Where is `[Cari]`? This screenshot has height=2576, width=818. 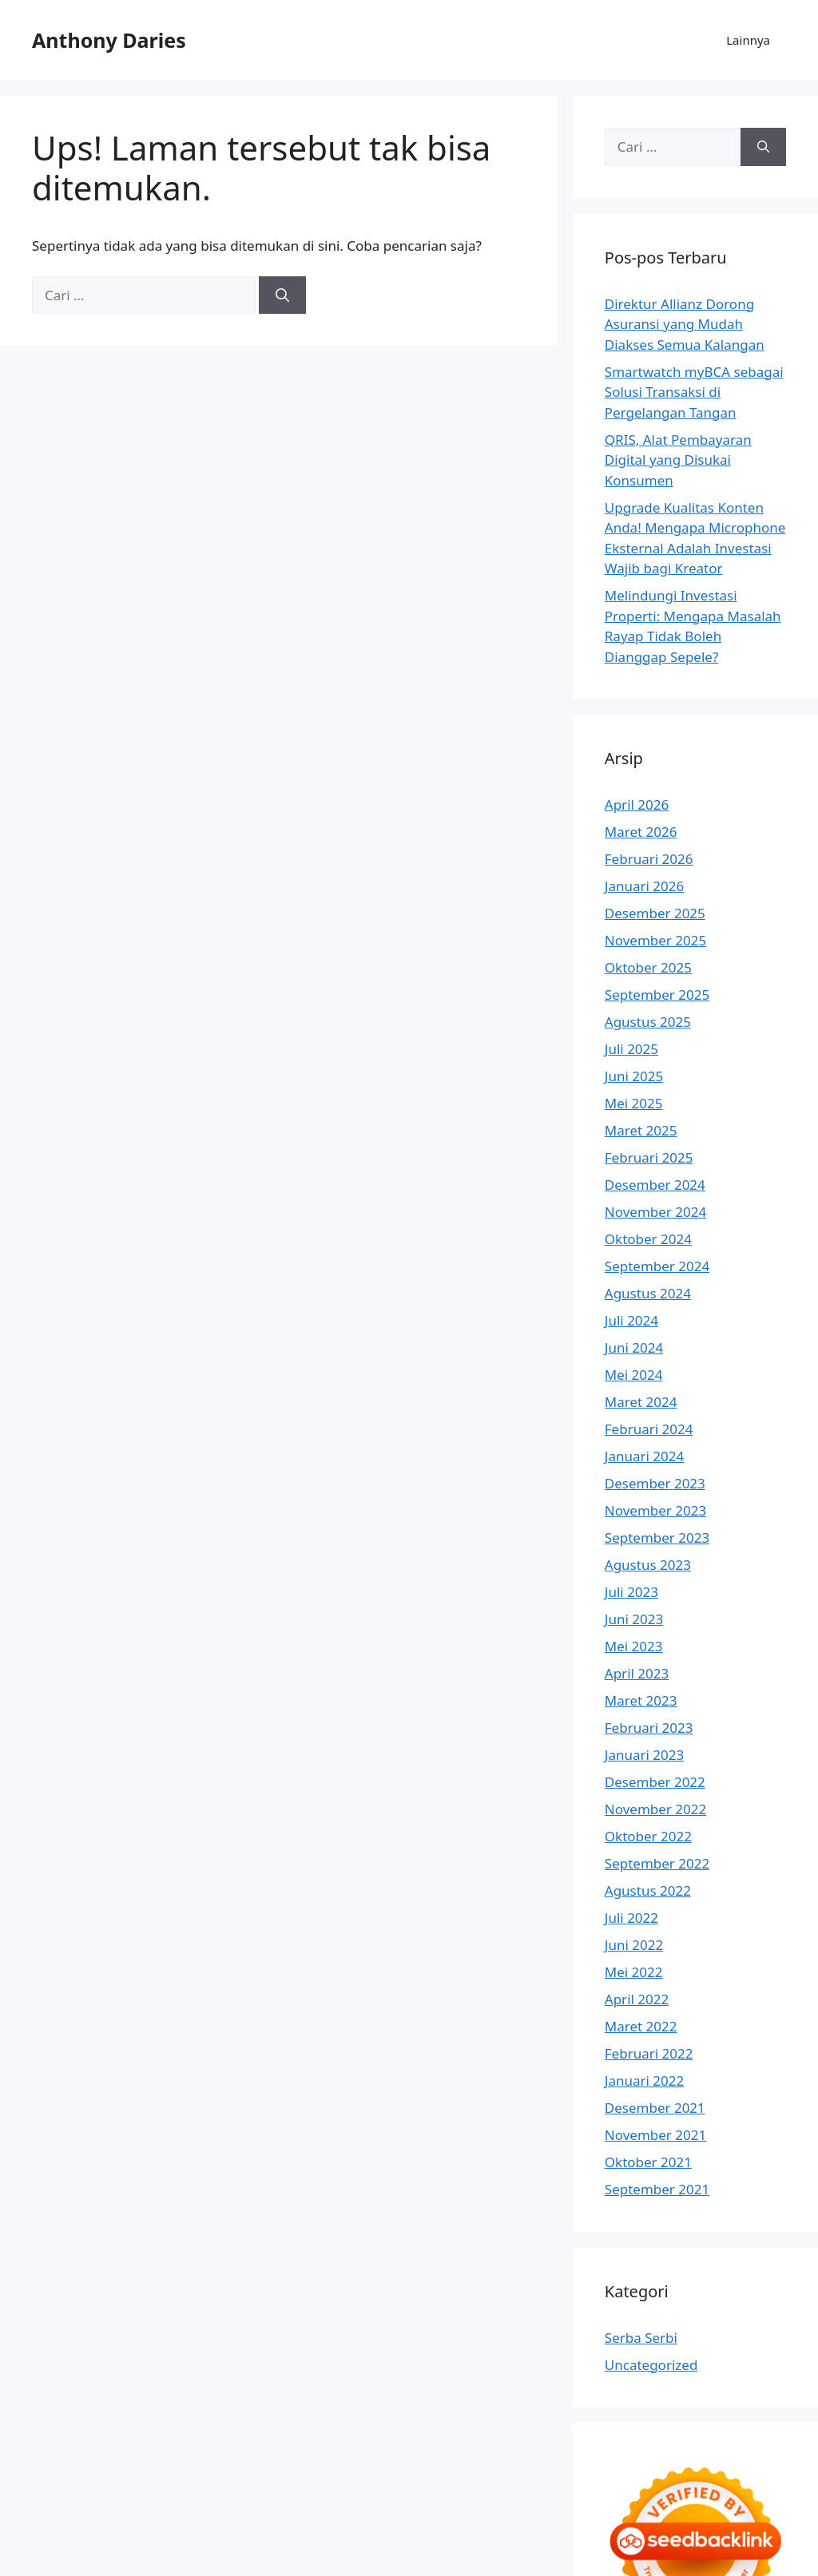 [Cari] is located at coordinates (282, 295).